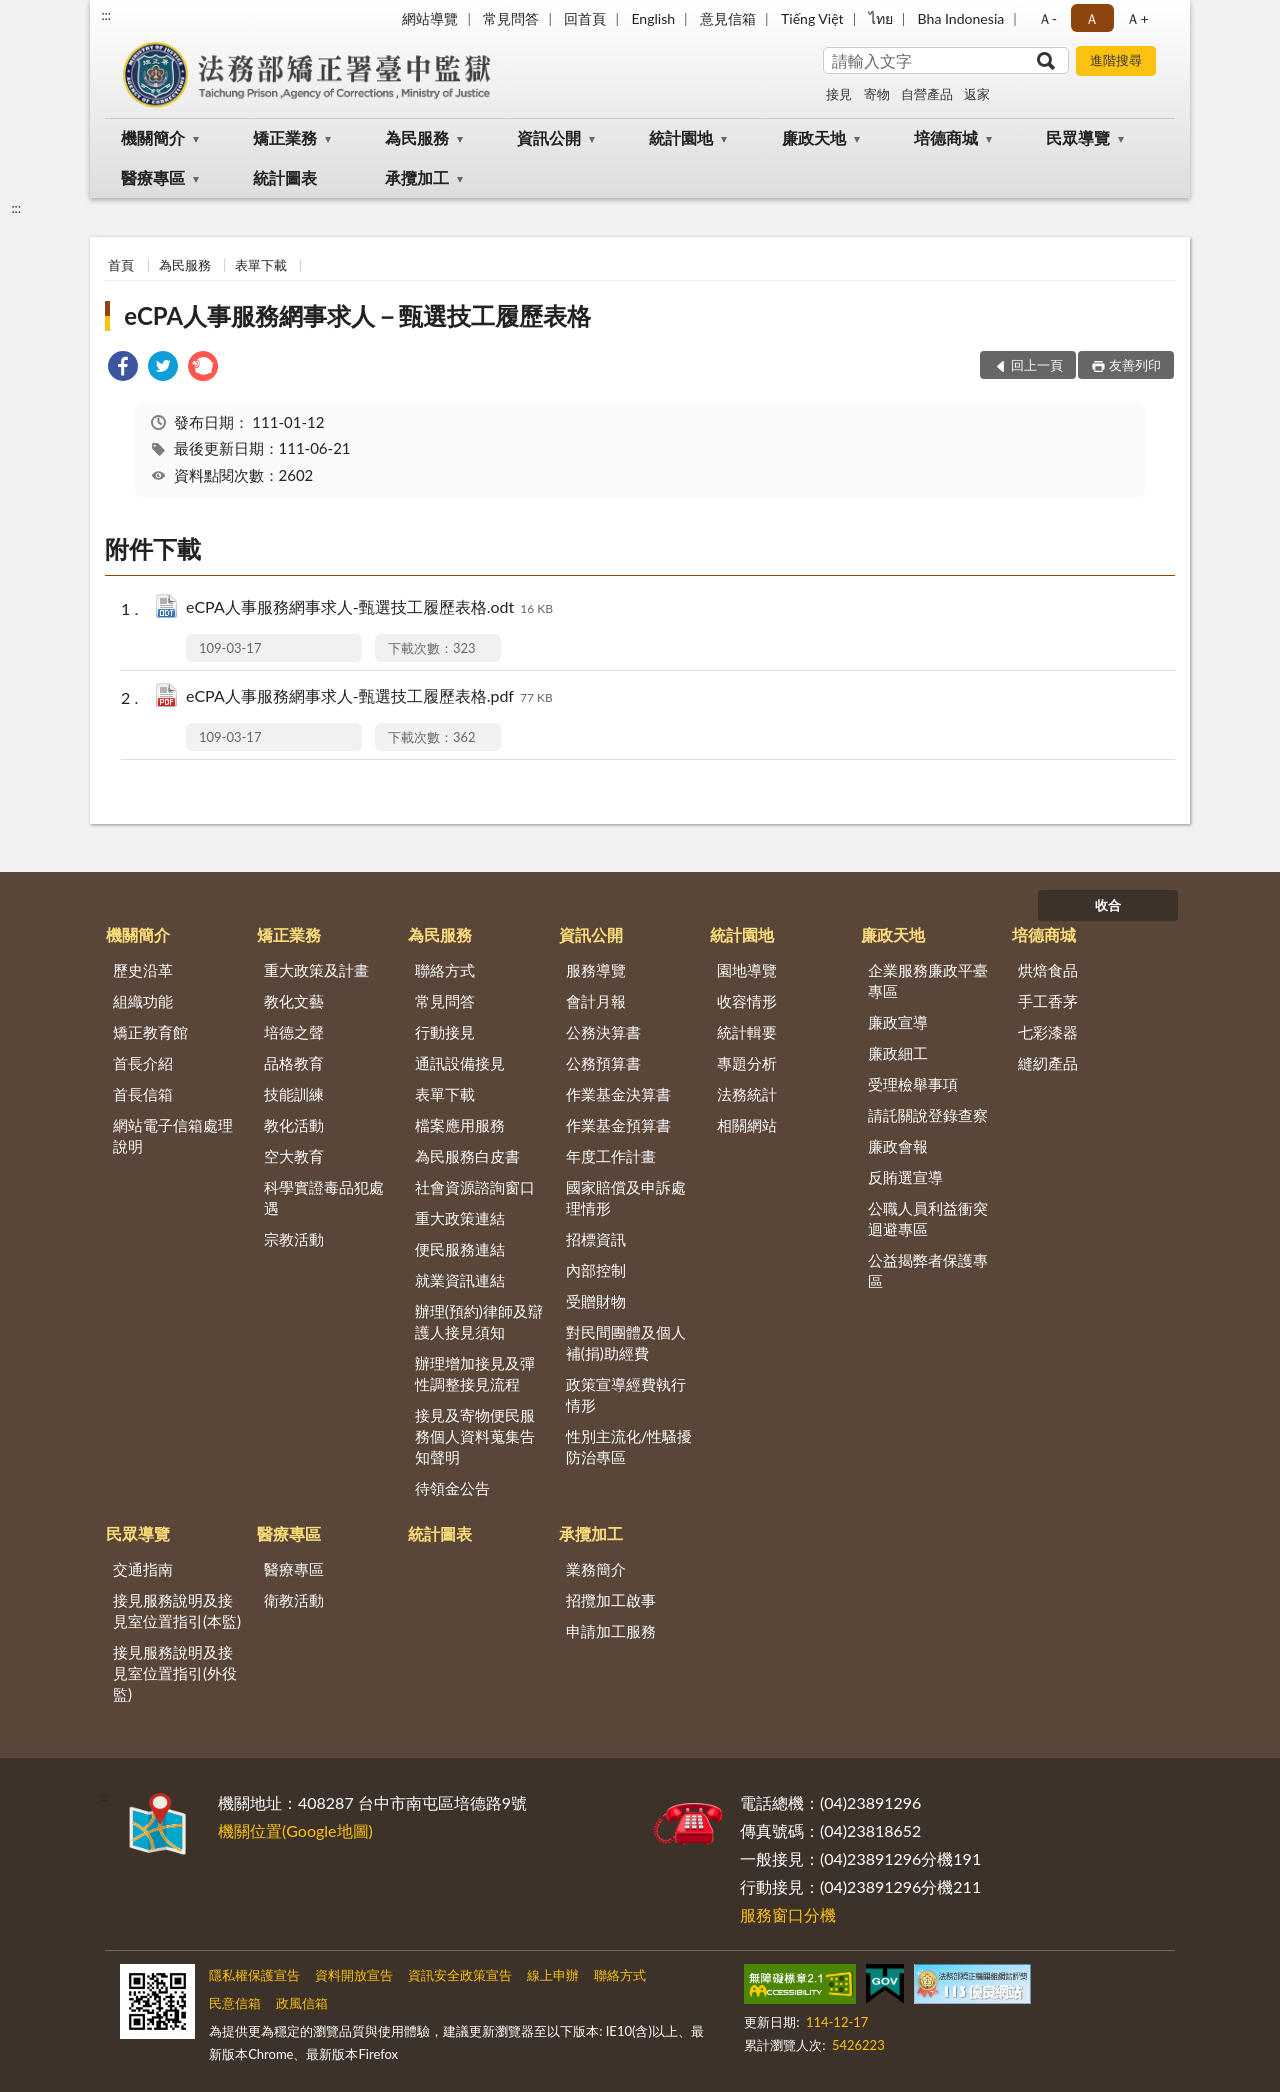 This screenshot has height=2092, width=1280. What do you see at coordinates (294, 1032) in the screenshot?
I see `培德之聲` at bounding box center [294, 1032].